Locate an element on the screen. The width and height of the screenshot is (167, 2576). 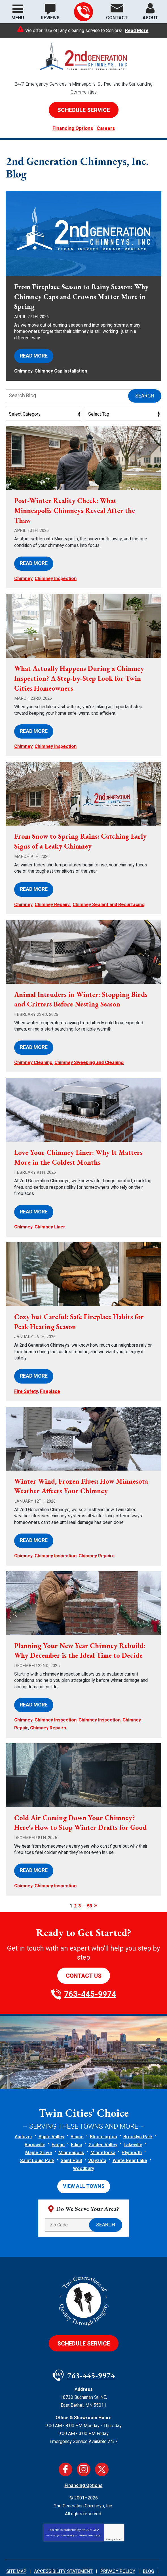
Chimney Sweeping and Cleaning is located at coordinates (89, 1049).